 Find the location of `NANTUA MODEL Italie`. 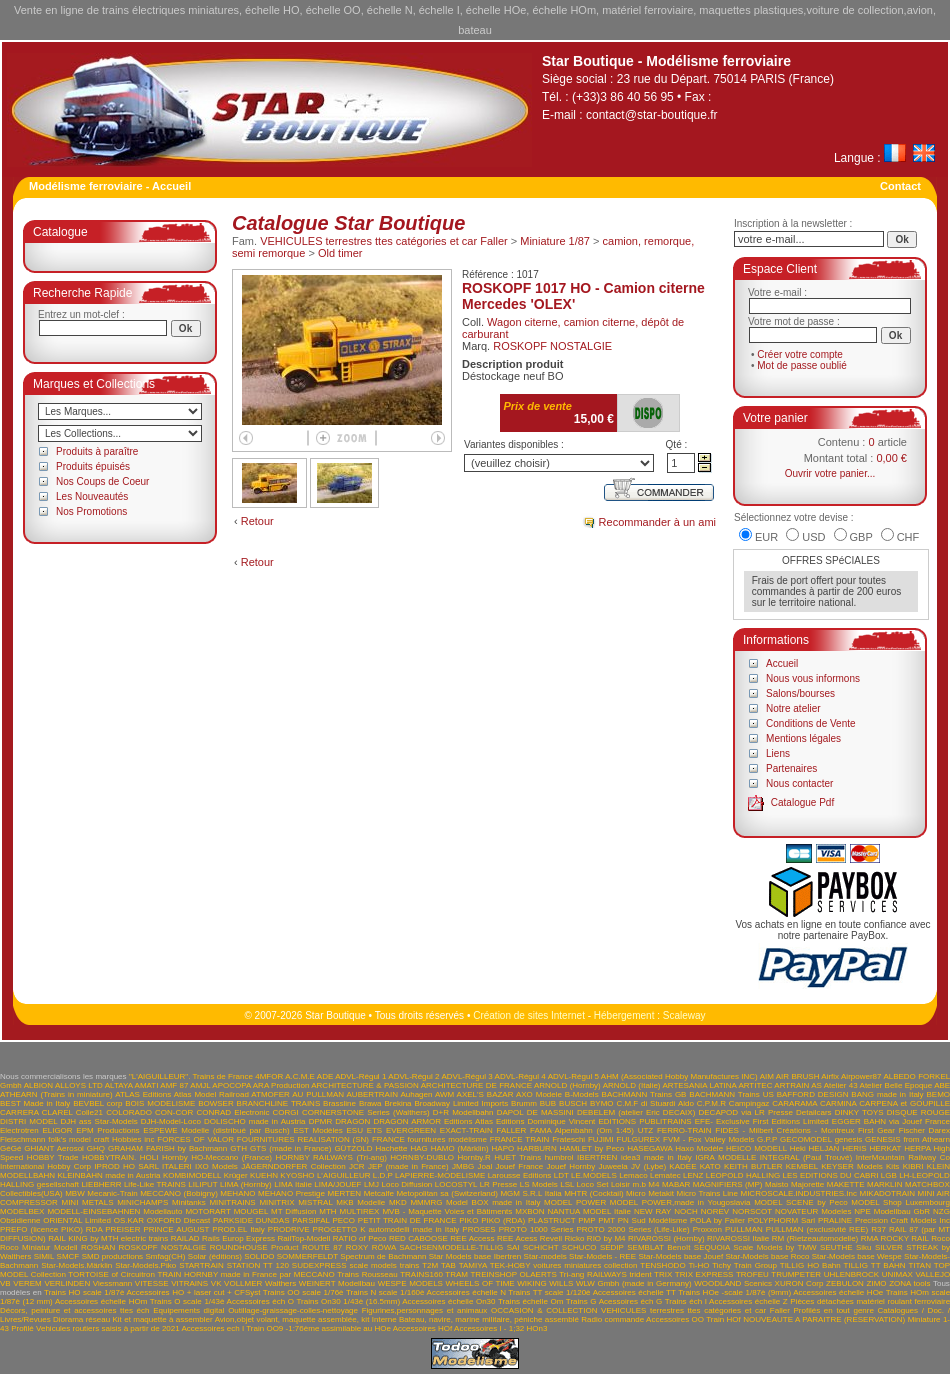

NANTUA MODEL Italie is located at coordinates (589, 1211).